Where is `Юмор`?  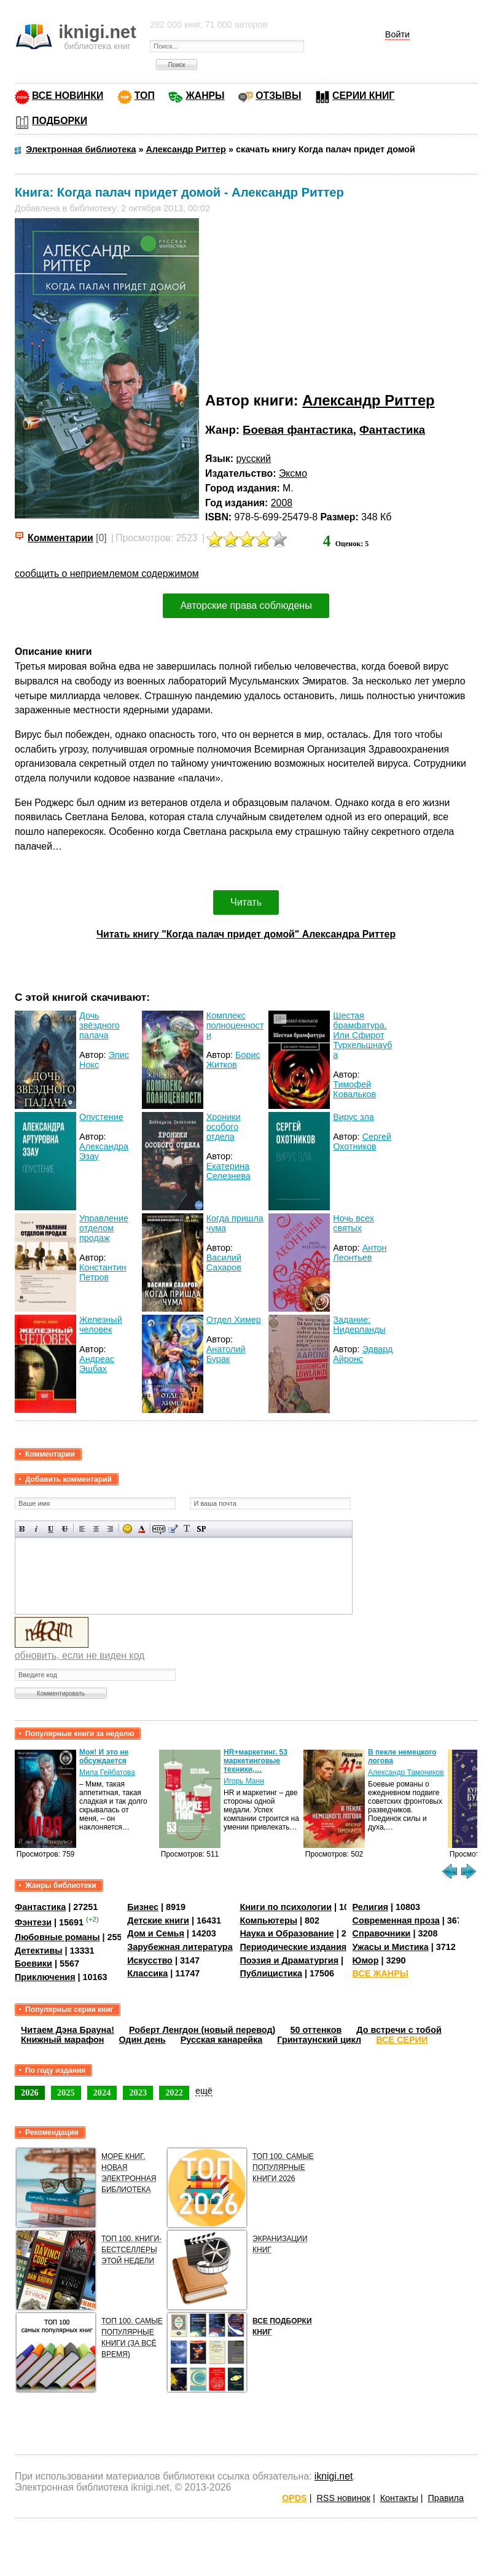 Юмор is located at coordinates (366, 1960).